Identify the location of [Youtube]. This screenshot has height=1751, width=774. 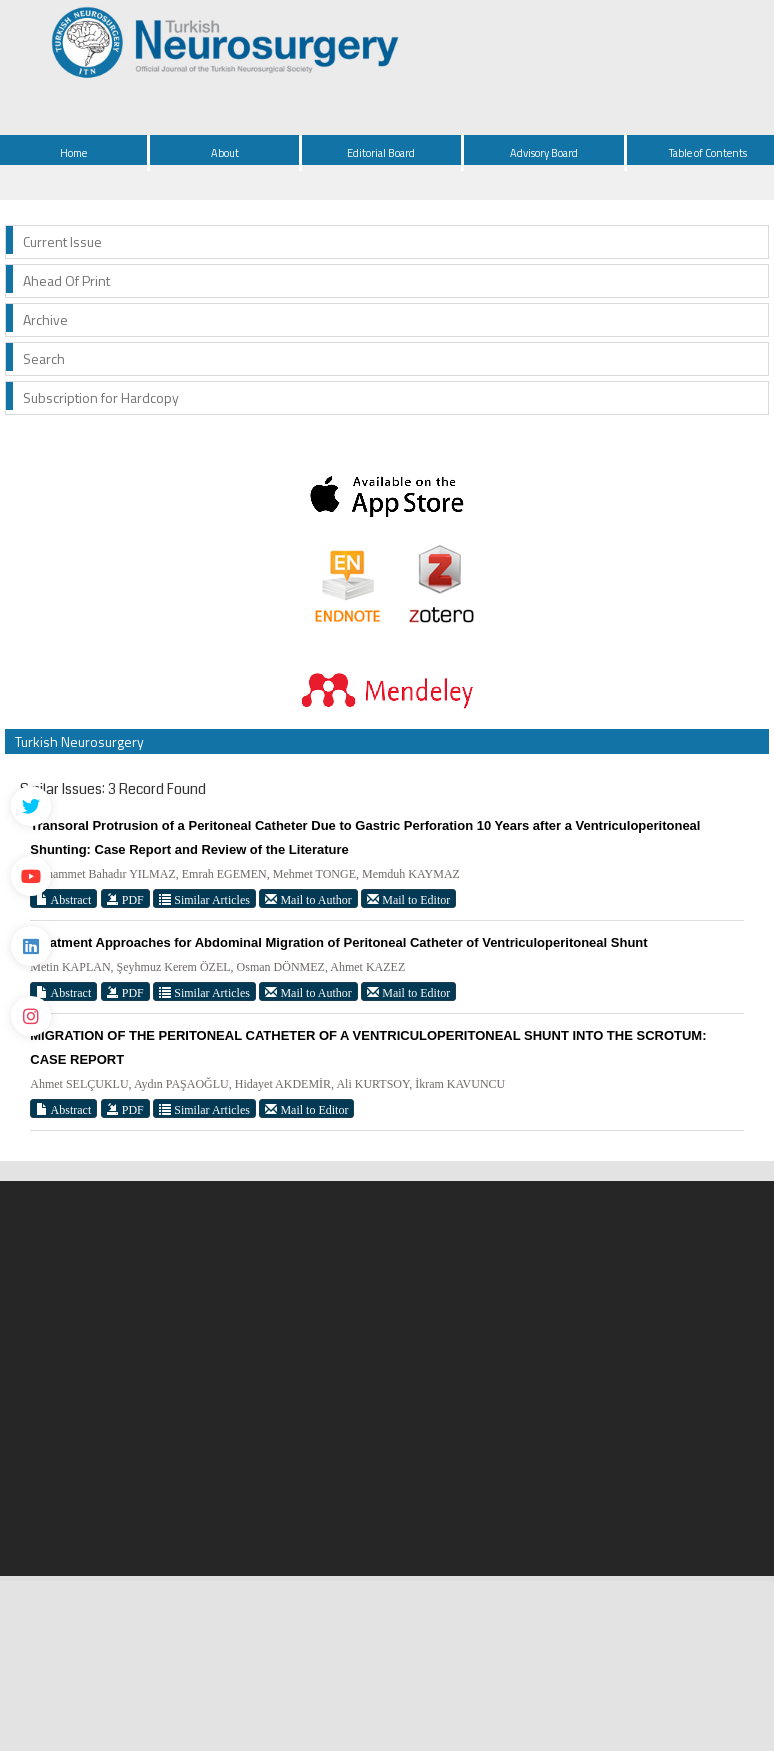
(31, 876).